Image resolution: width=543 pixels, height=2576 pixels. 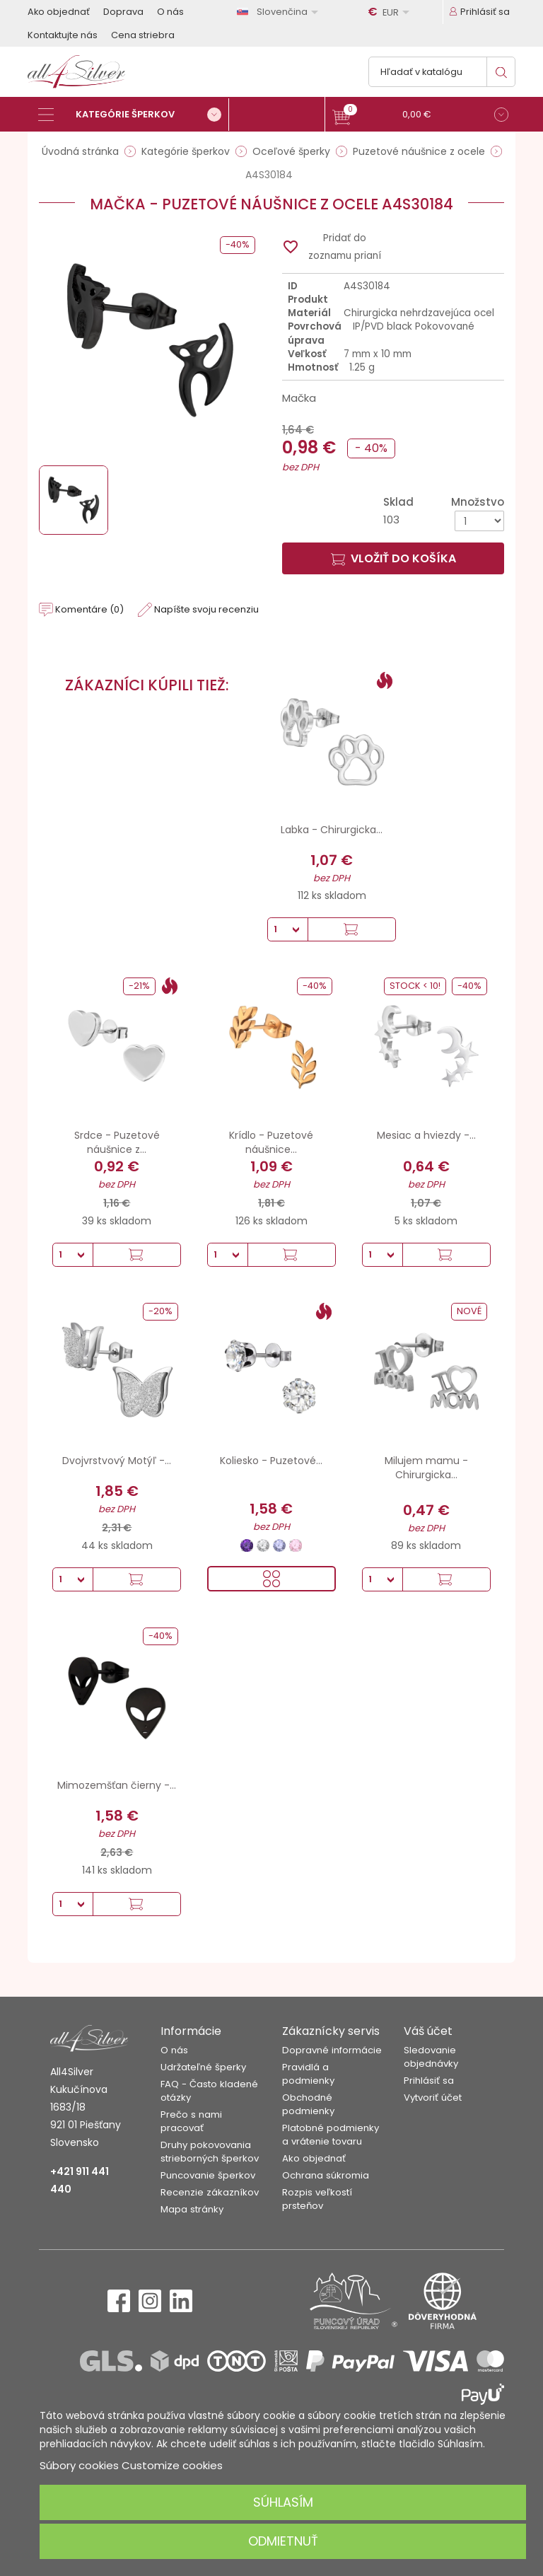 What do you see at coordinates (317, 2199) in the screenshot?
I see `Rozpis veľkostí prsteňov` at bounding box center [317, 2199].